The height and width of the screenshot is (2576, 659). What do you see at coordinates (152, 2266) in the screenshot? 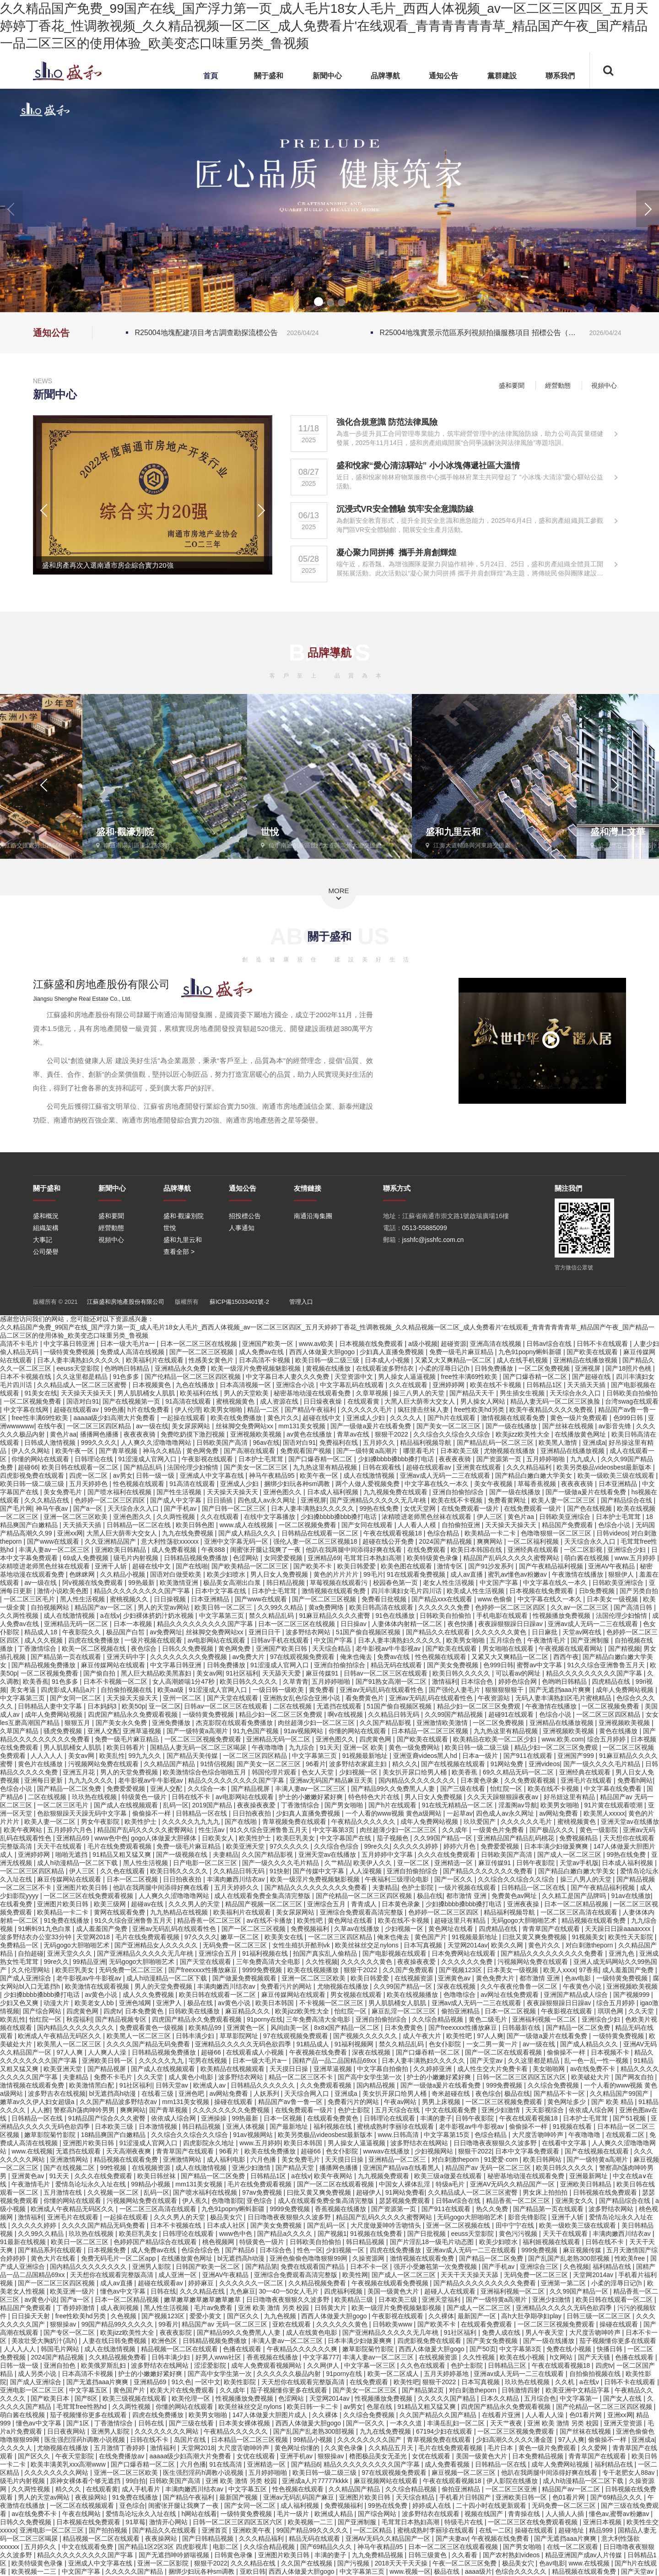
I see `亚洲男人影院` at bounding box center [152, 2266].